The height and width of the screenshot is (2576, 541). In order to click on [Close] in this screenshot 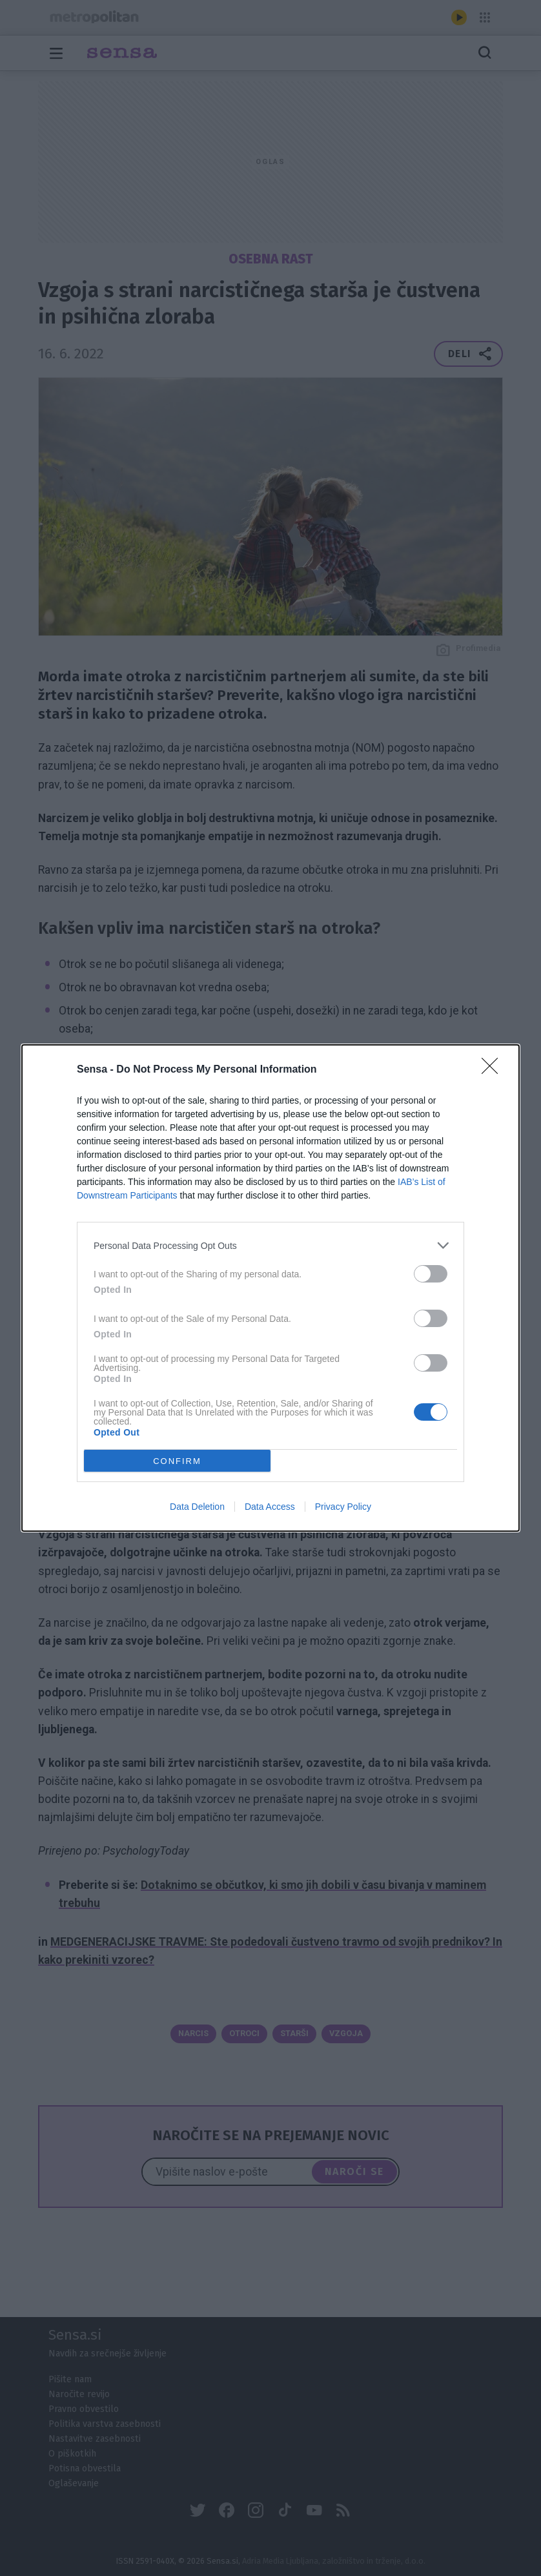, I will do `click(494, 1070)`.